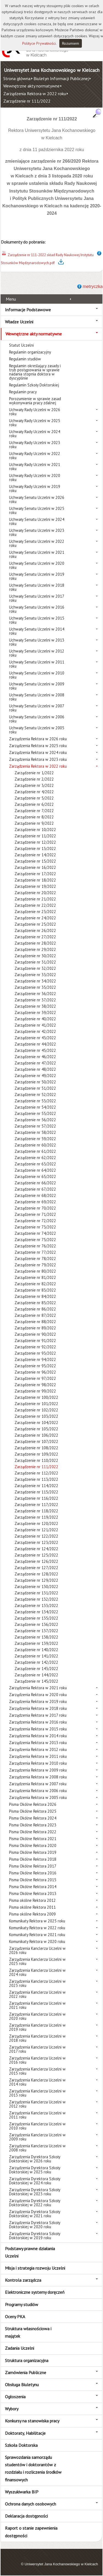 The width and height of the screenshot is (103, 2576). Describe the element at coordinates (38, 1694) in the screenshot. I see `Zarządzenia Rektora w 2020 roku` at that location.